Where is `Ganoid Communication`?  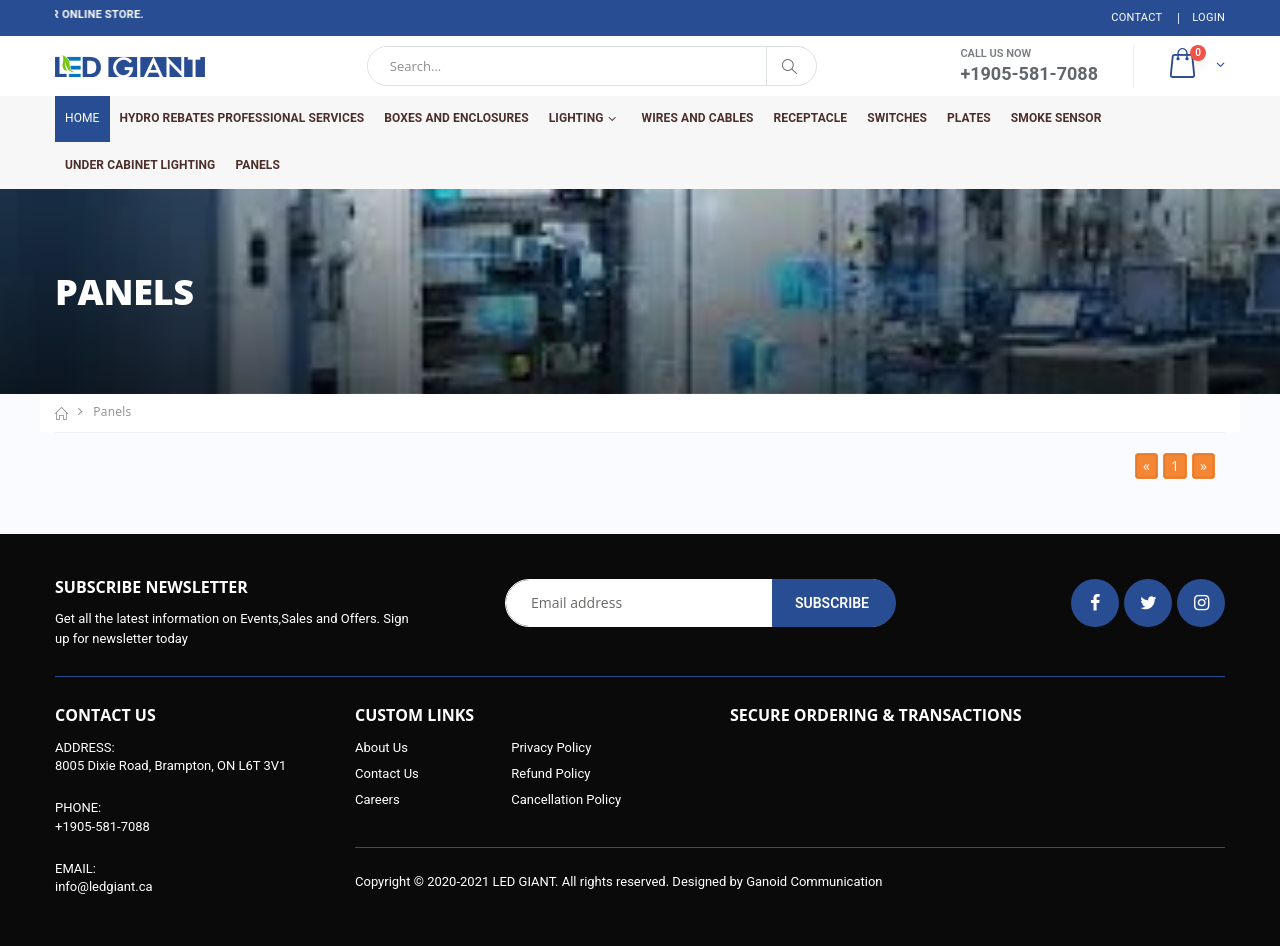
Ganoid Communication is located at coordinates (814, 881).